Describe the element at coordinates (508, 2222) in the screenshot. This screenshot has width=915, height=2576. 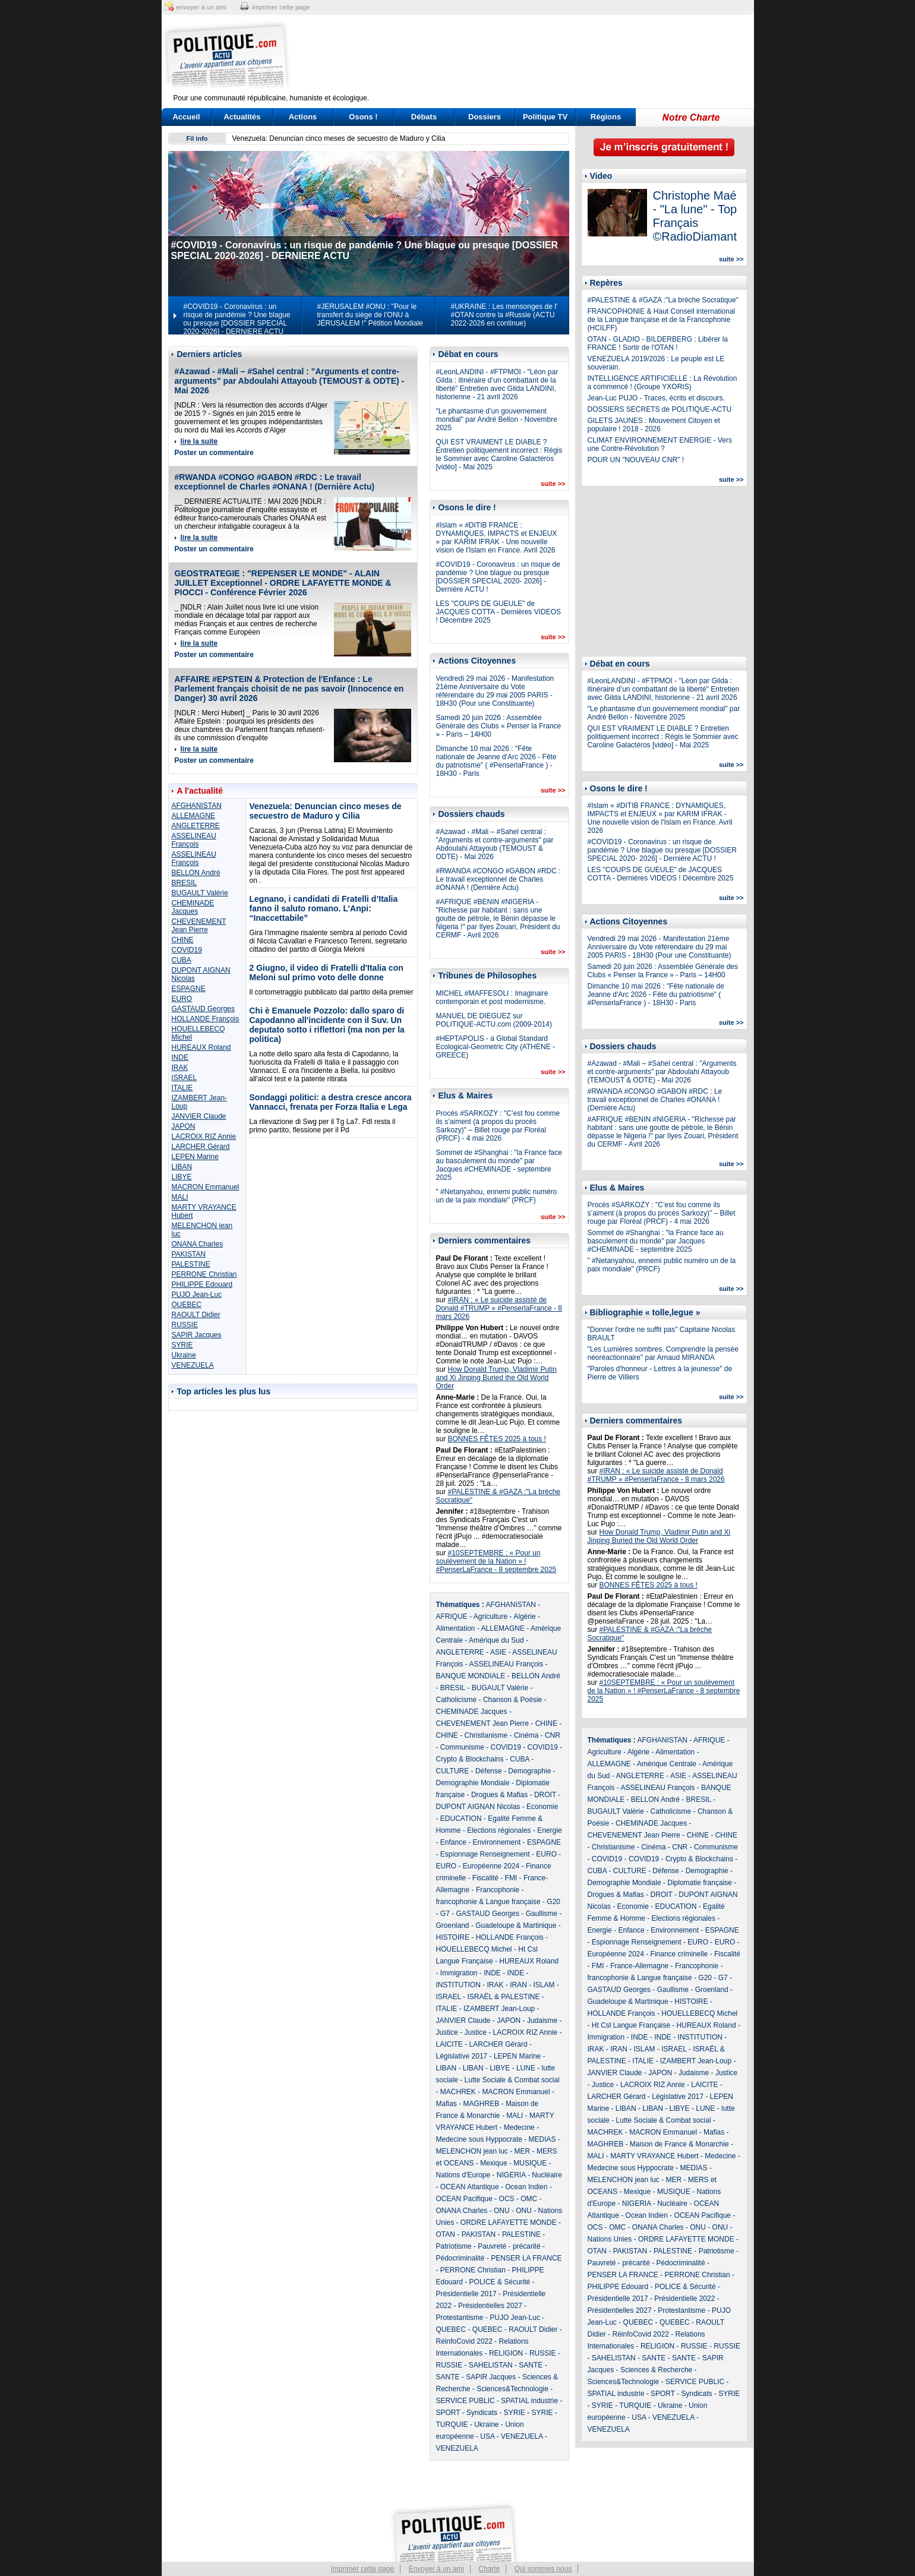
I see `ORDRE LAFAYETTE MONDE` at that location.